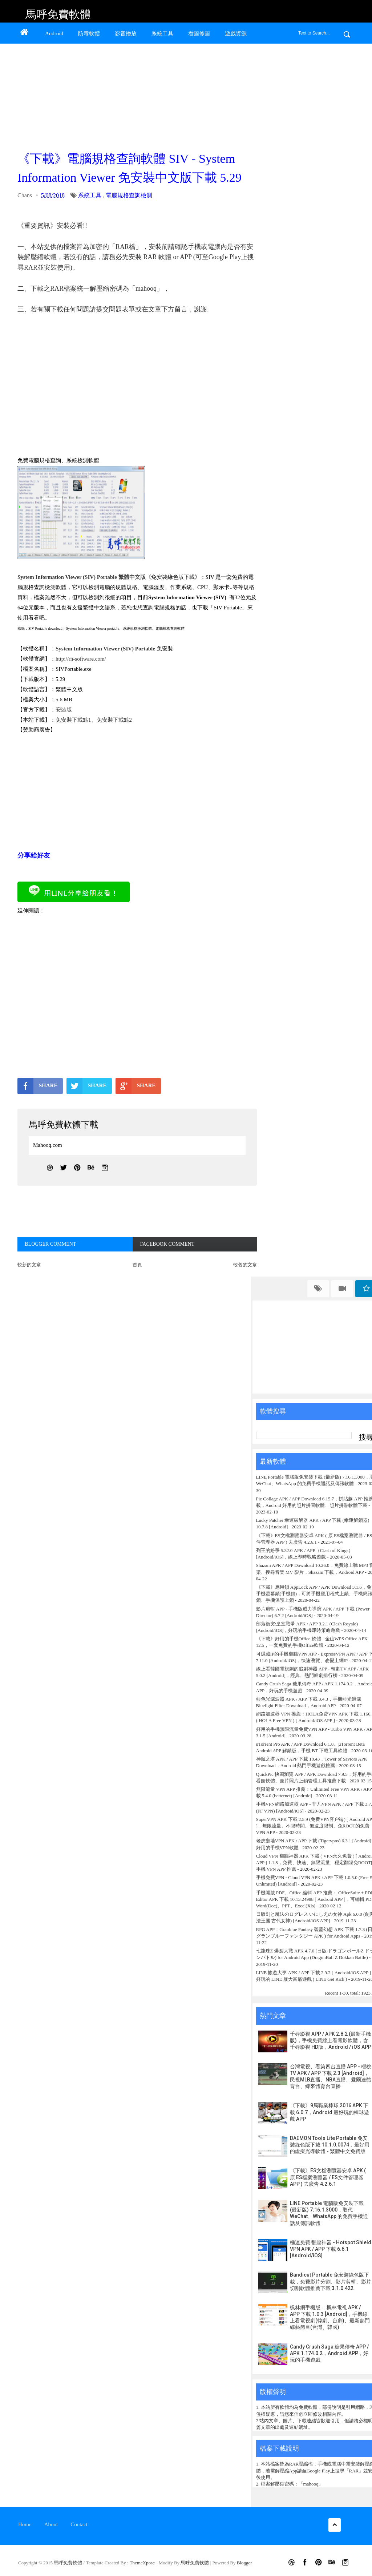 The image size is (372, 2576). Describe the element at coordinates (244, 2562) in the screenshot. I see `Blogger` at that location.